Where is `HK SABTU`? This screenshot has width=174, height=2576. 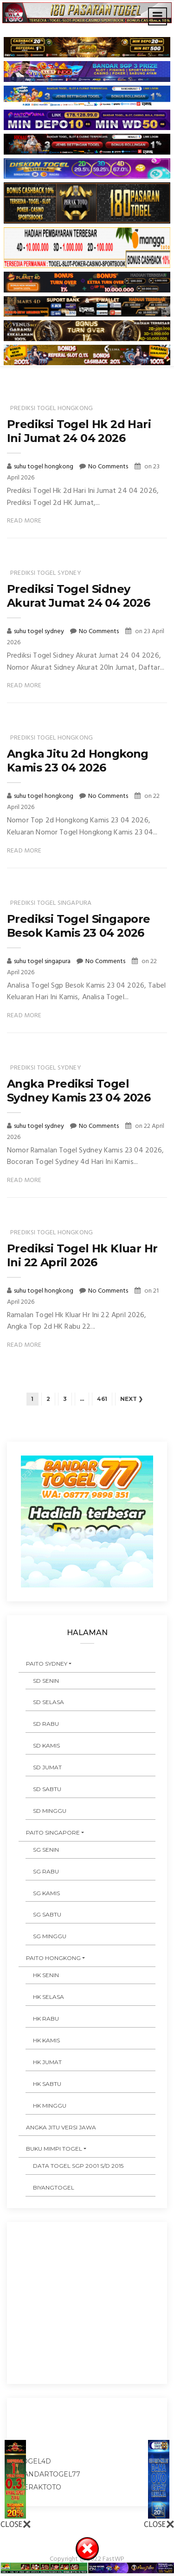
HK SABTU is located at coordinates (47, 2083).